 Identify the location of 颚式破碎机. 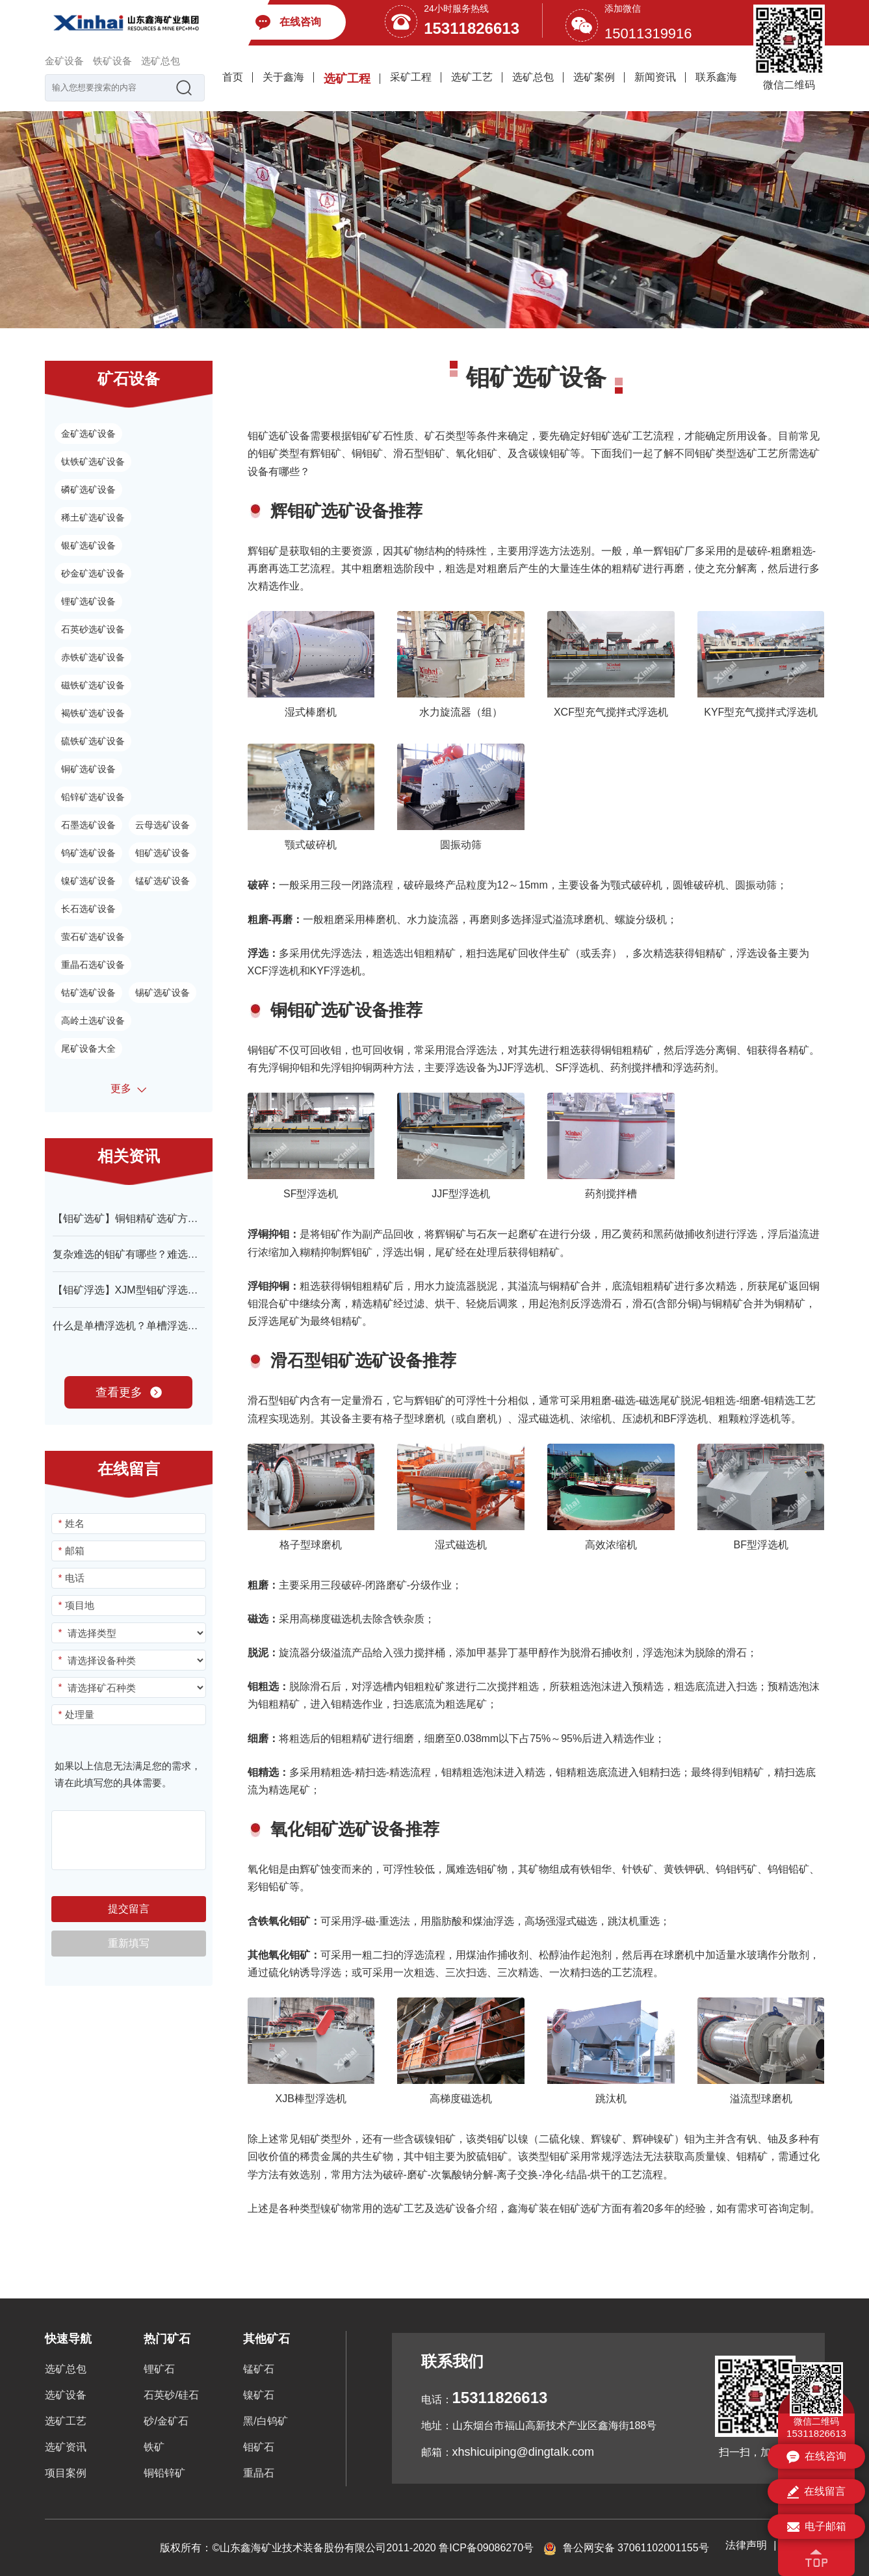
(311, 844).